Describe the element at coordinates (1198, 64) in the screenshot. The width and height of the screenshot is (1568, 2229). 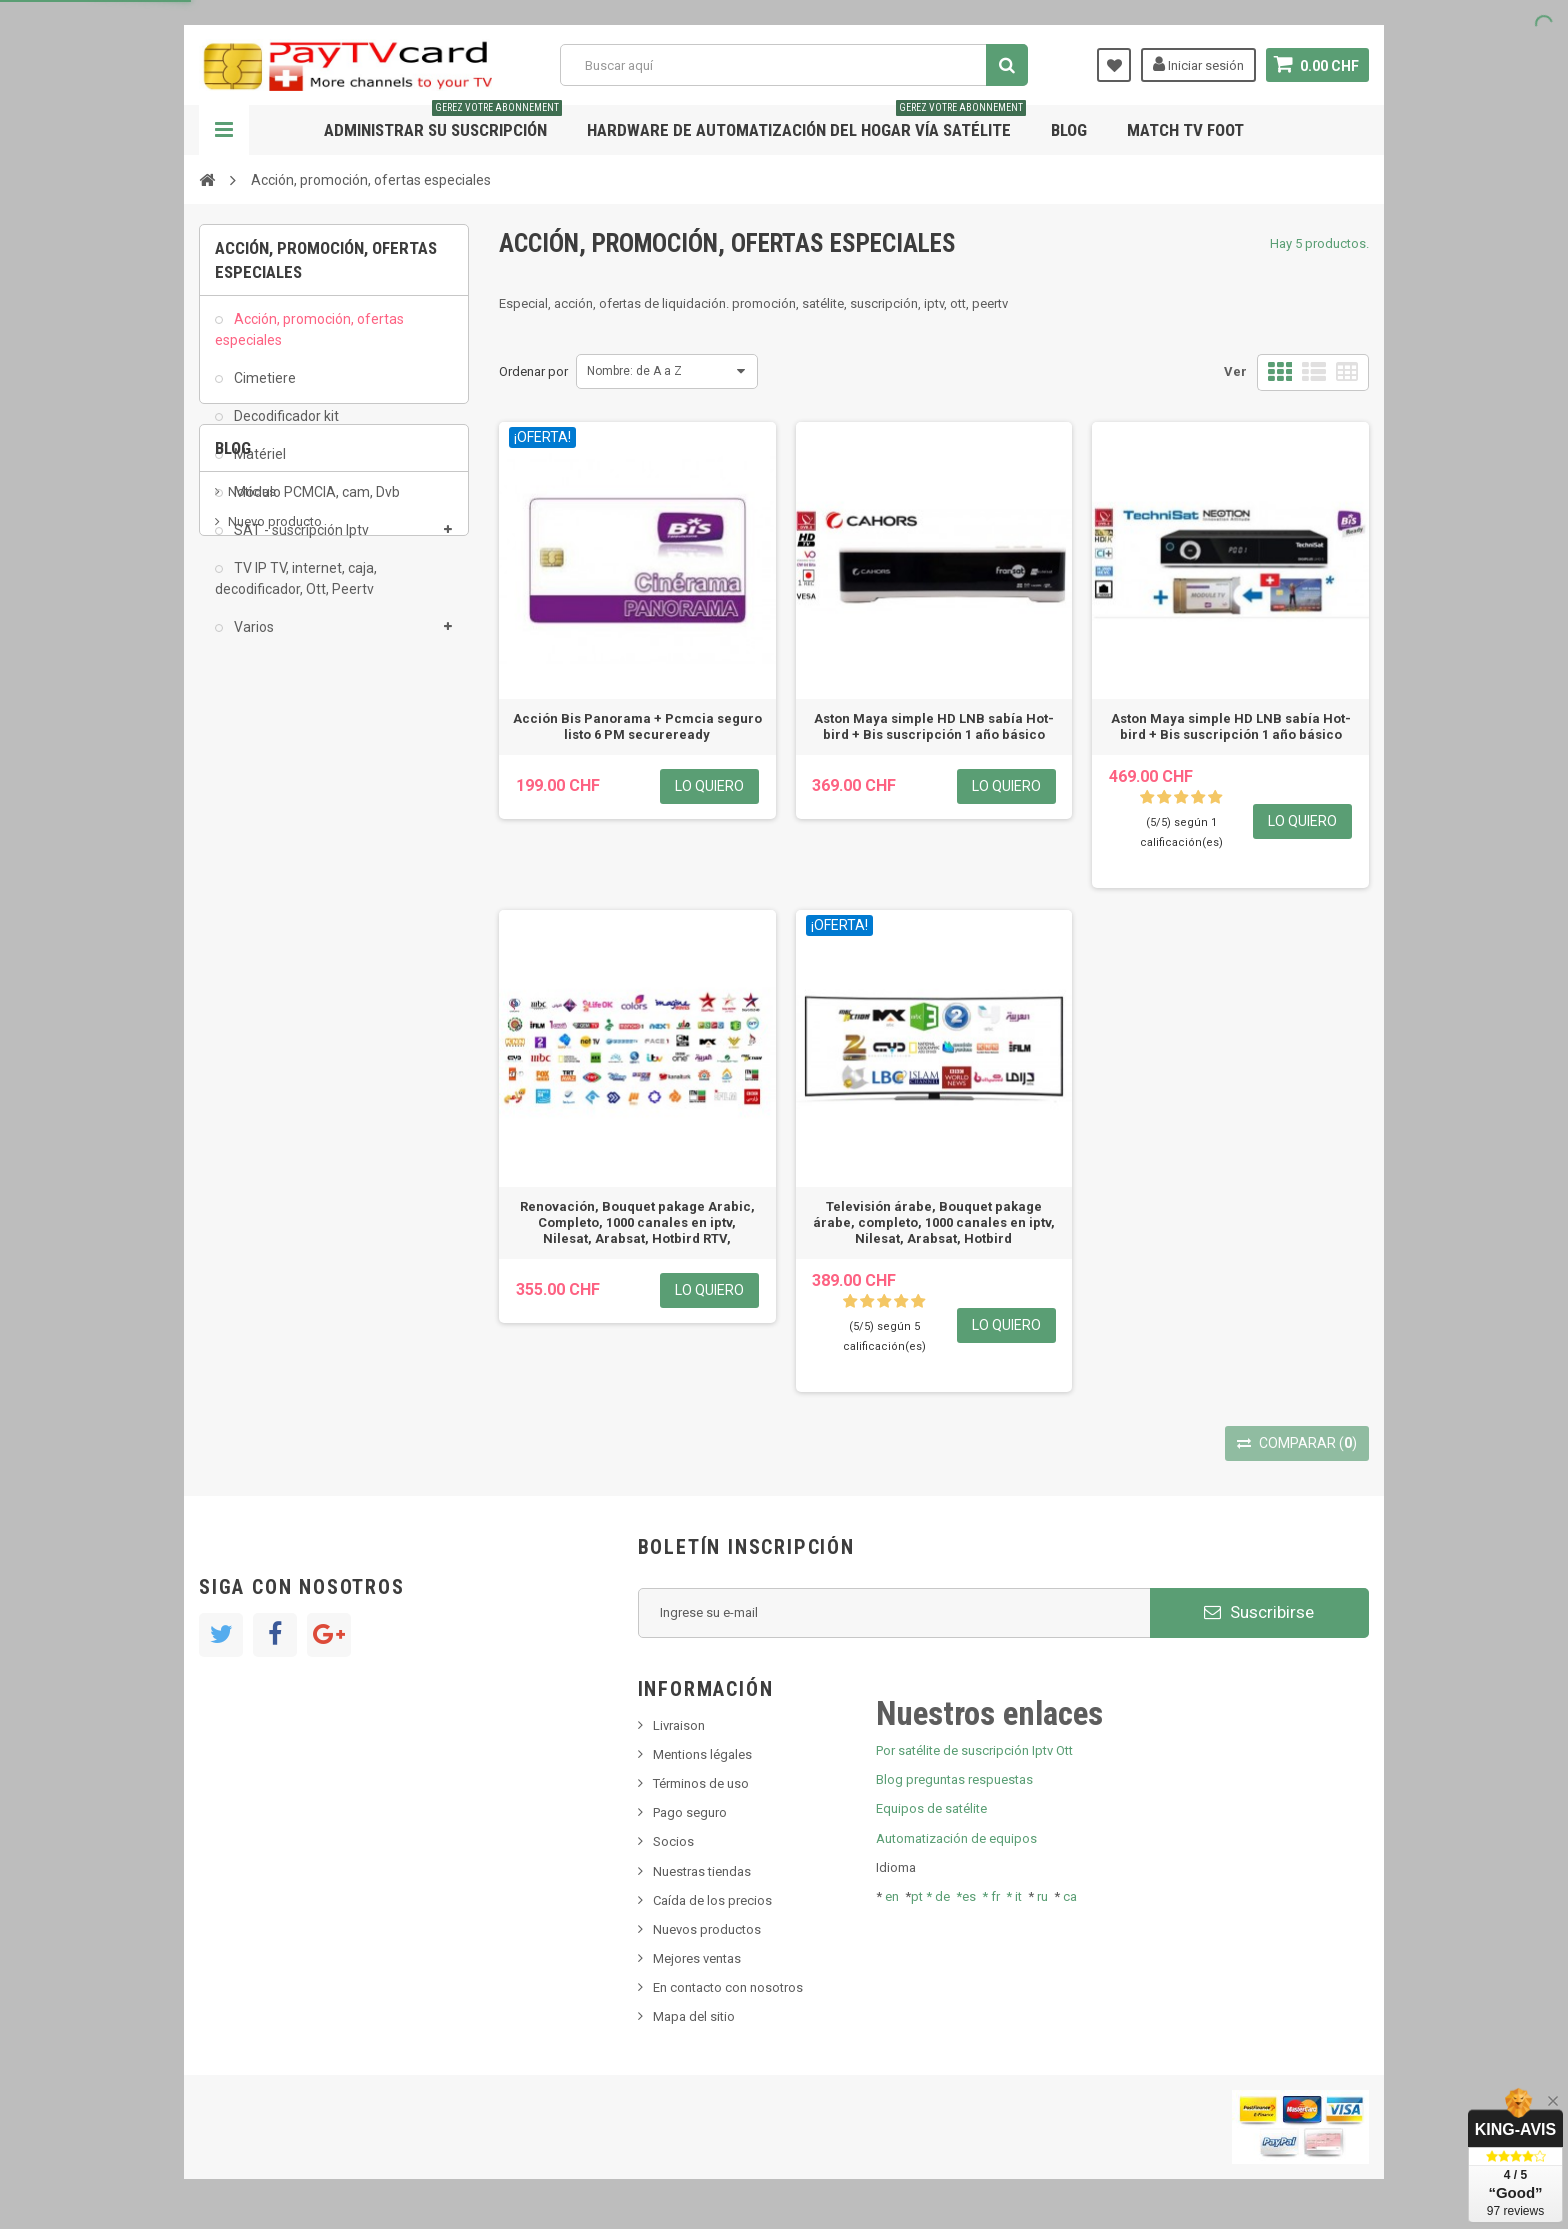
I see `Iniciar sesión` at that location.